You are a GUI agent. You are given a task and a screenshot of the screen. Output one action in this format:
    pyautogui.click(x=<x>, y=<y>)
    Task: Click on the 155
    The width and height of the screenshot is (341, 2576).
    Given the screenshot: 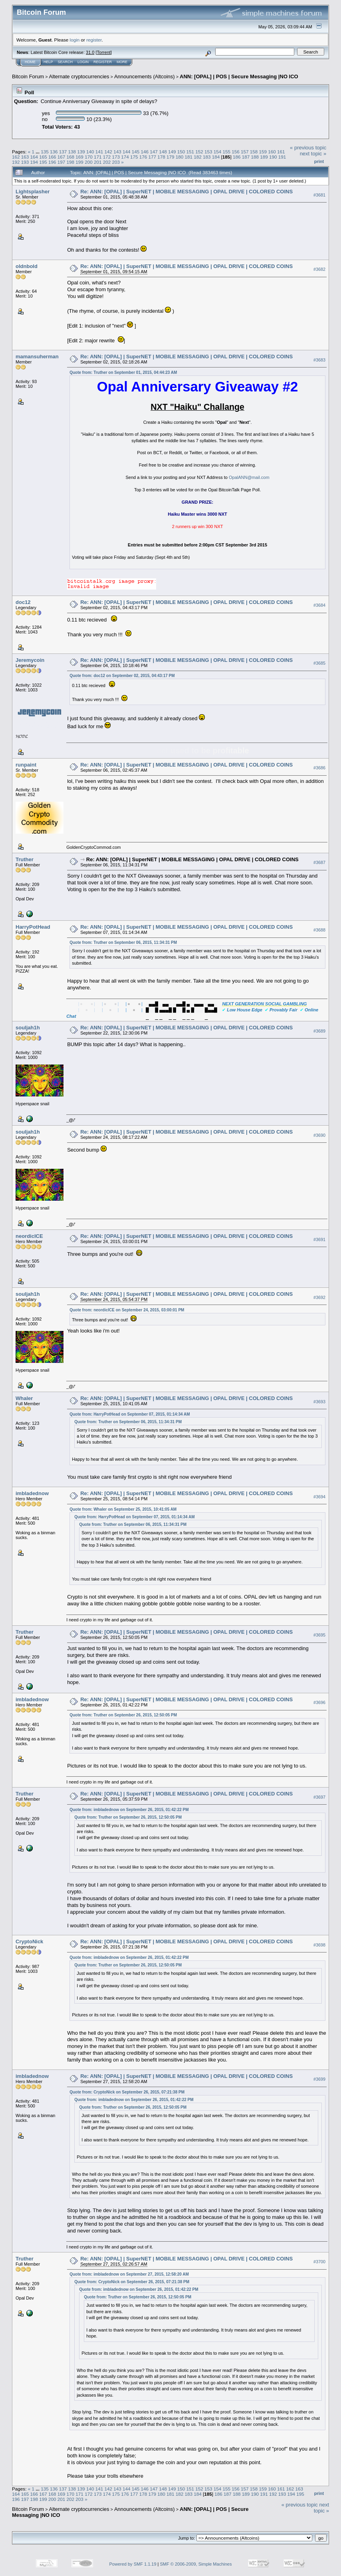 What is the action you would take?
    pyautogui.click(x=226, y=151)
    